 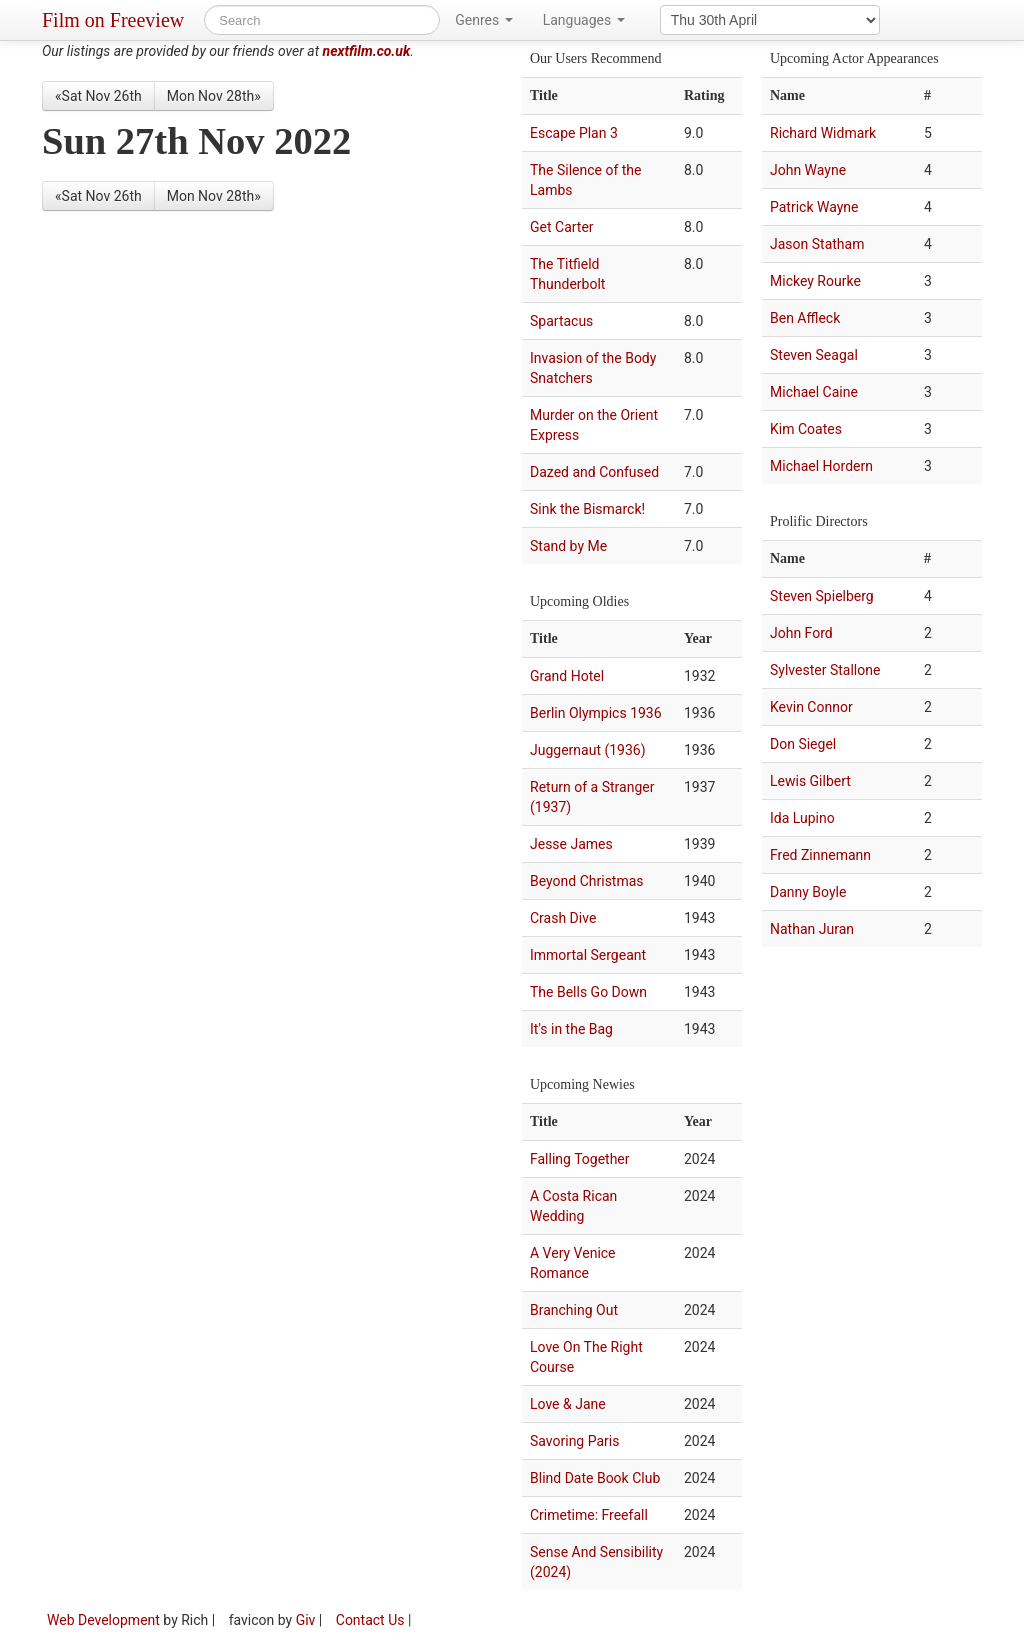 I want to click on Immortal Sergeant, so click(x=588, y=955).